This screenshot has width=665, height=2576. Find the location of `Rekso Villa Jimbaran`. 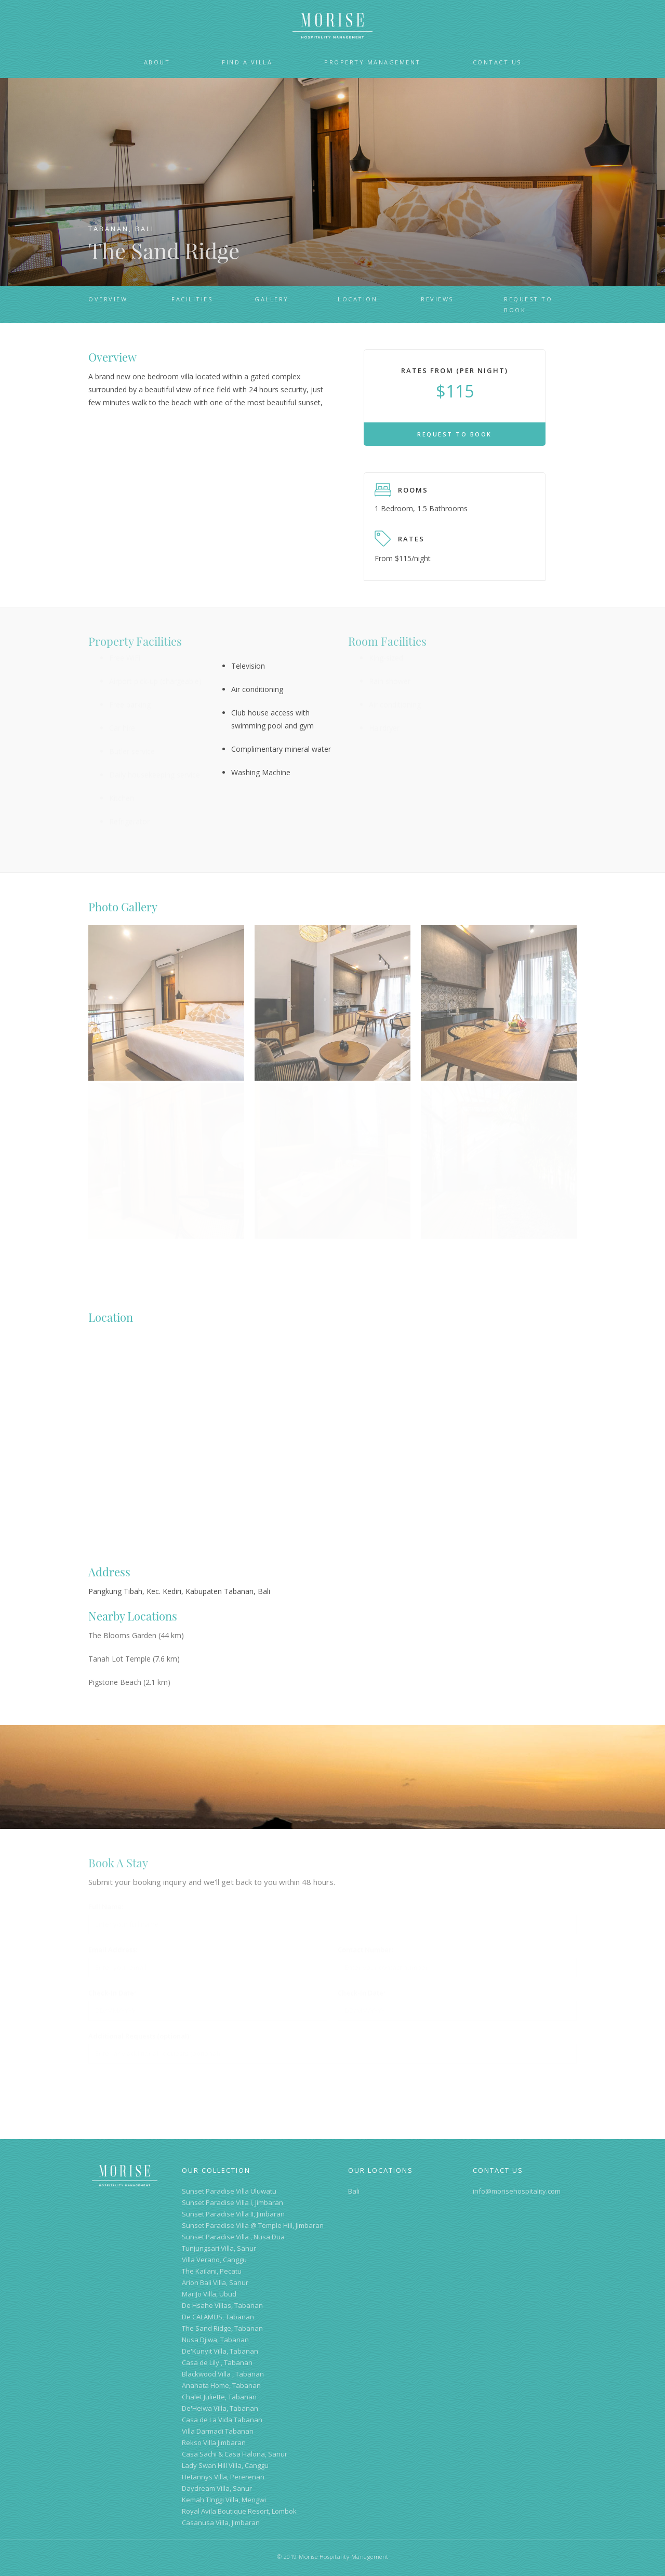

Rekso Villa Jimbaran is located at coordinates (214, 2442).